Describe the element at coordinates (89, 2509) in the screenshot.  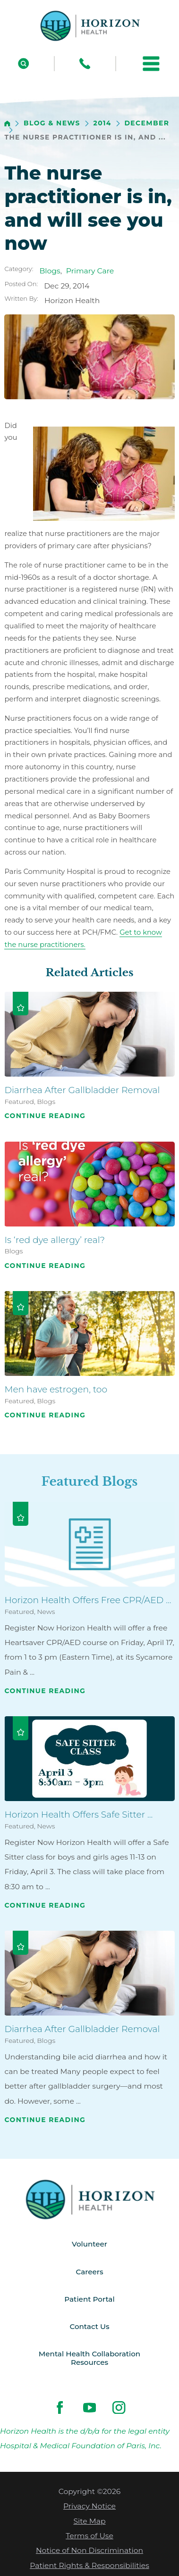
I see `Privacy Notice` at that location.